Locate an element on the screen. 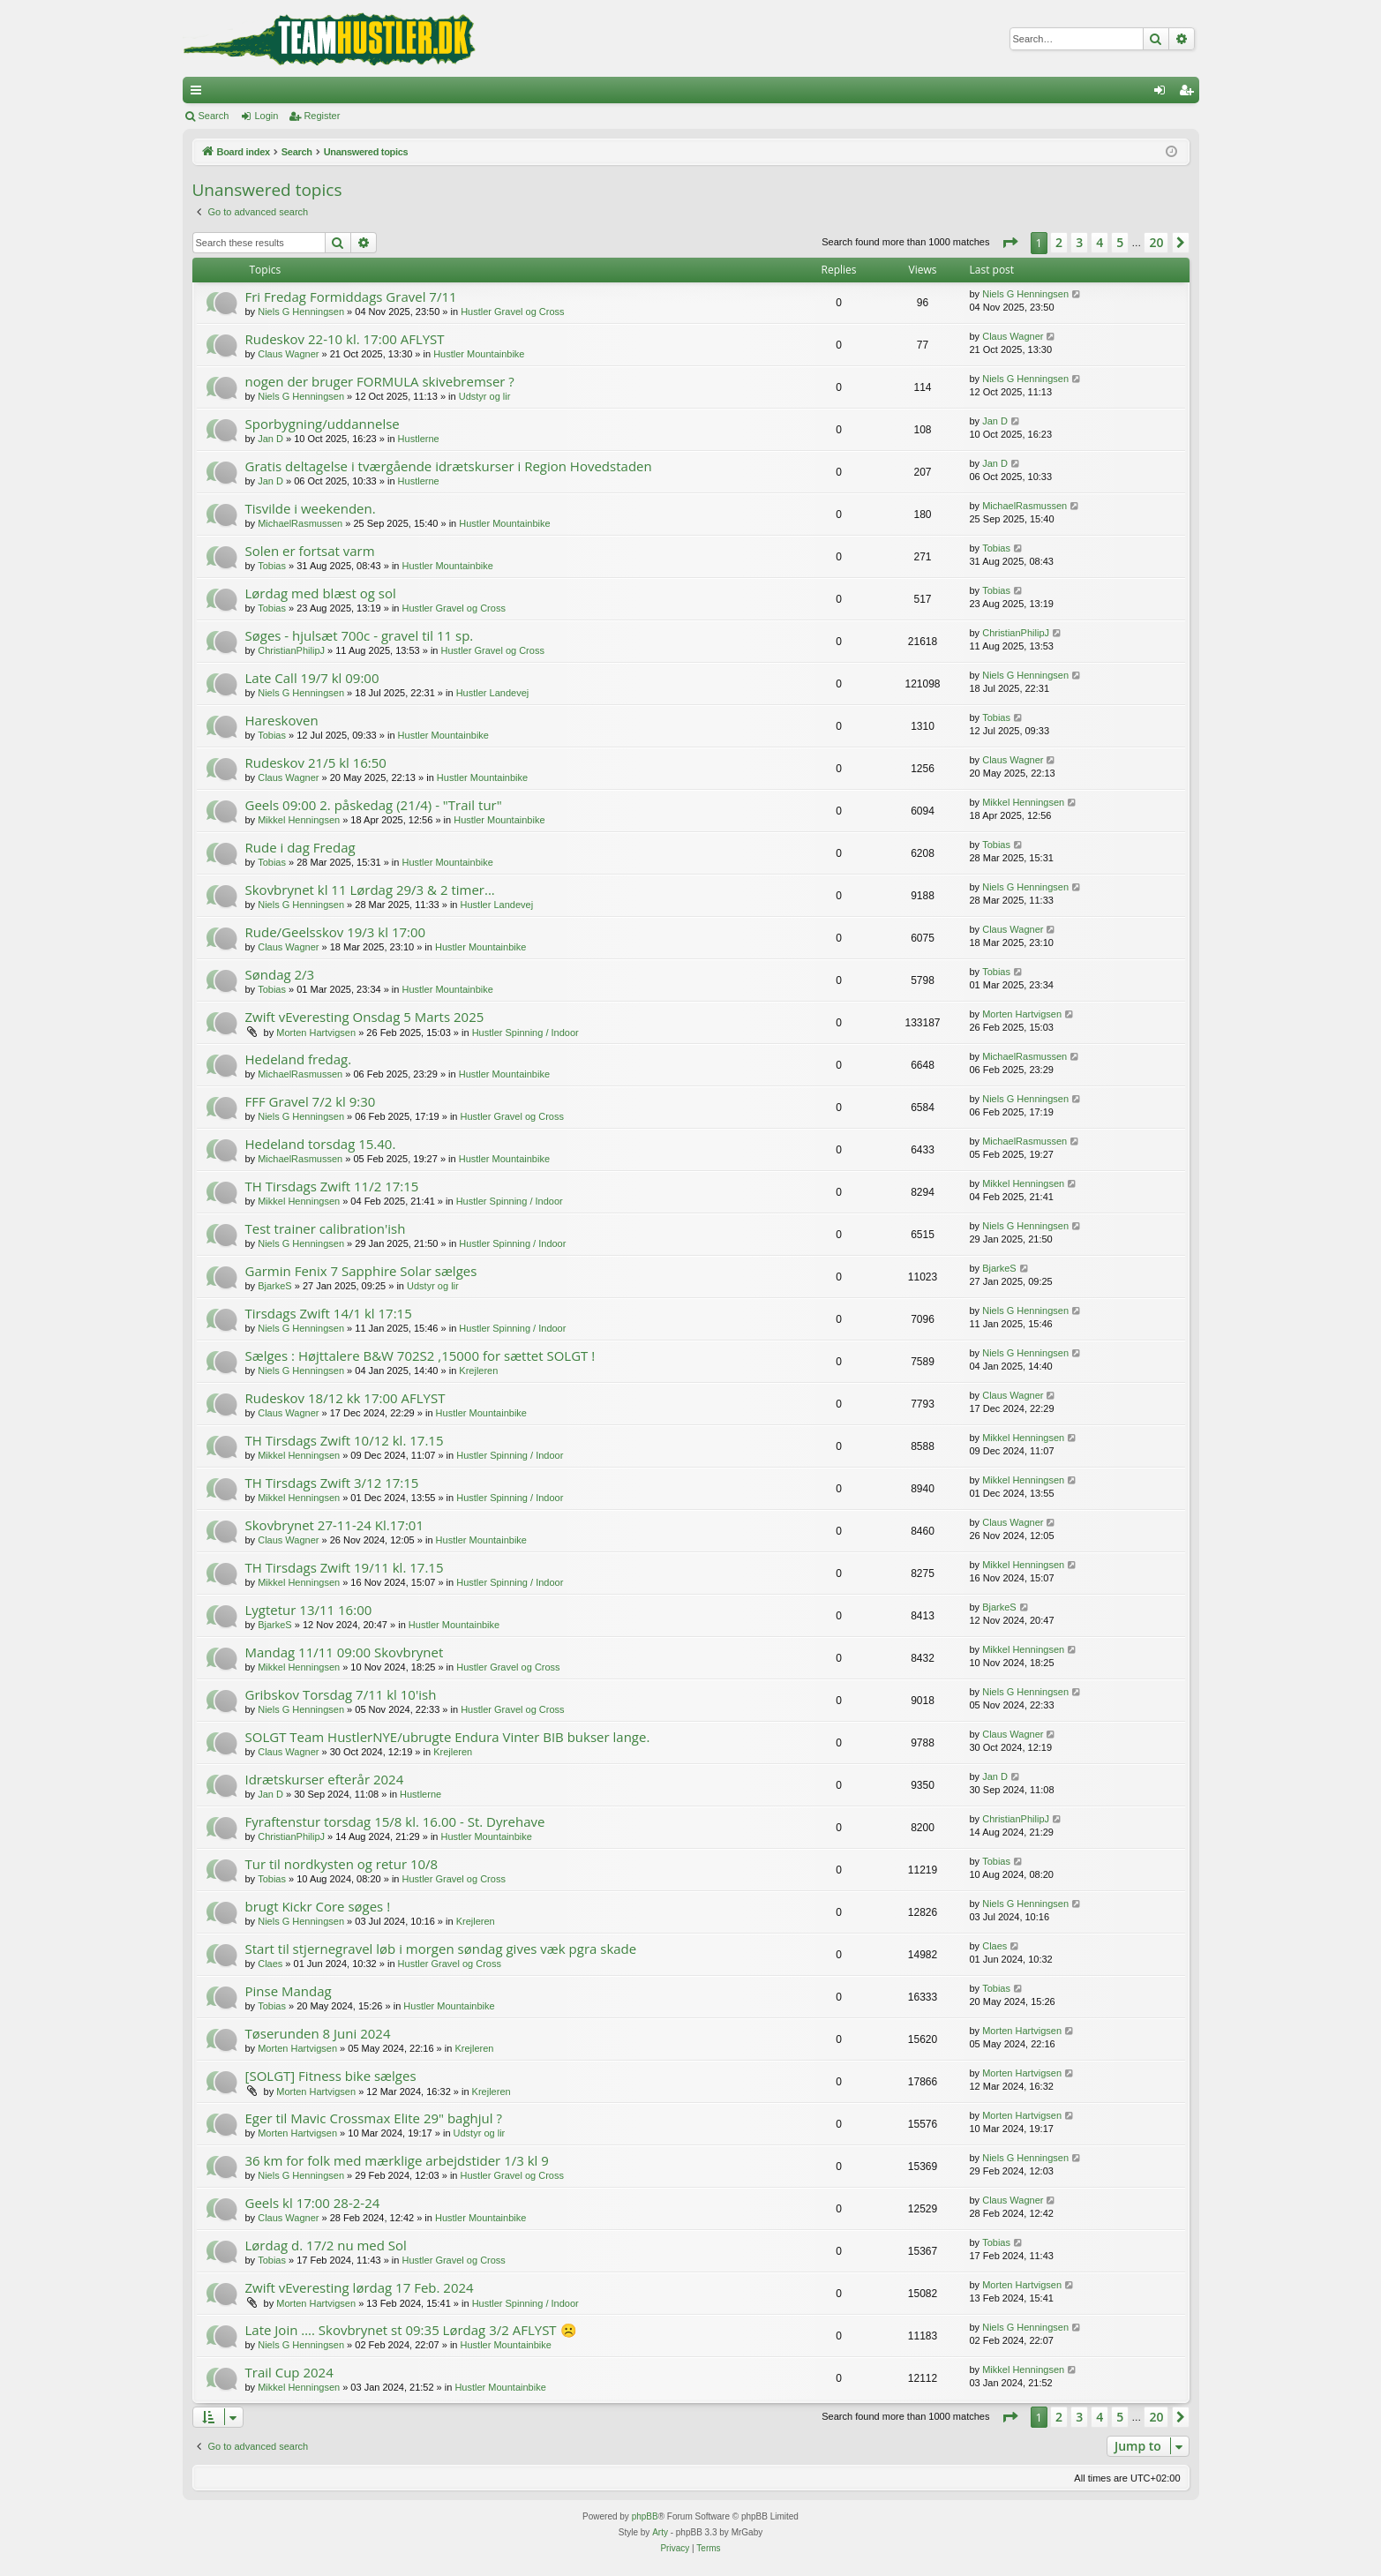  Hustler Spinning / Indoor is located at coordinates (525, 1032).